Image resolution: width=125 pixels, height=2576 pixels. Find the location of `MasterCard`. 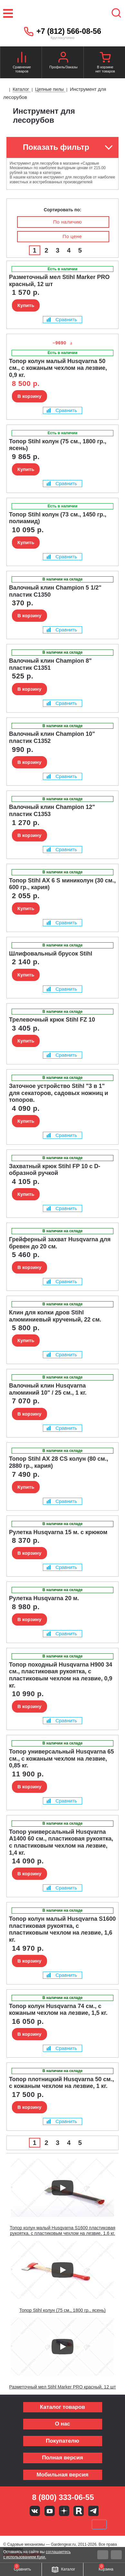

MasterCard is located at coordinates (41, 2524).